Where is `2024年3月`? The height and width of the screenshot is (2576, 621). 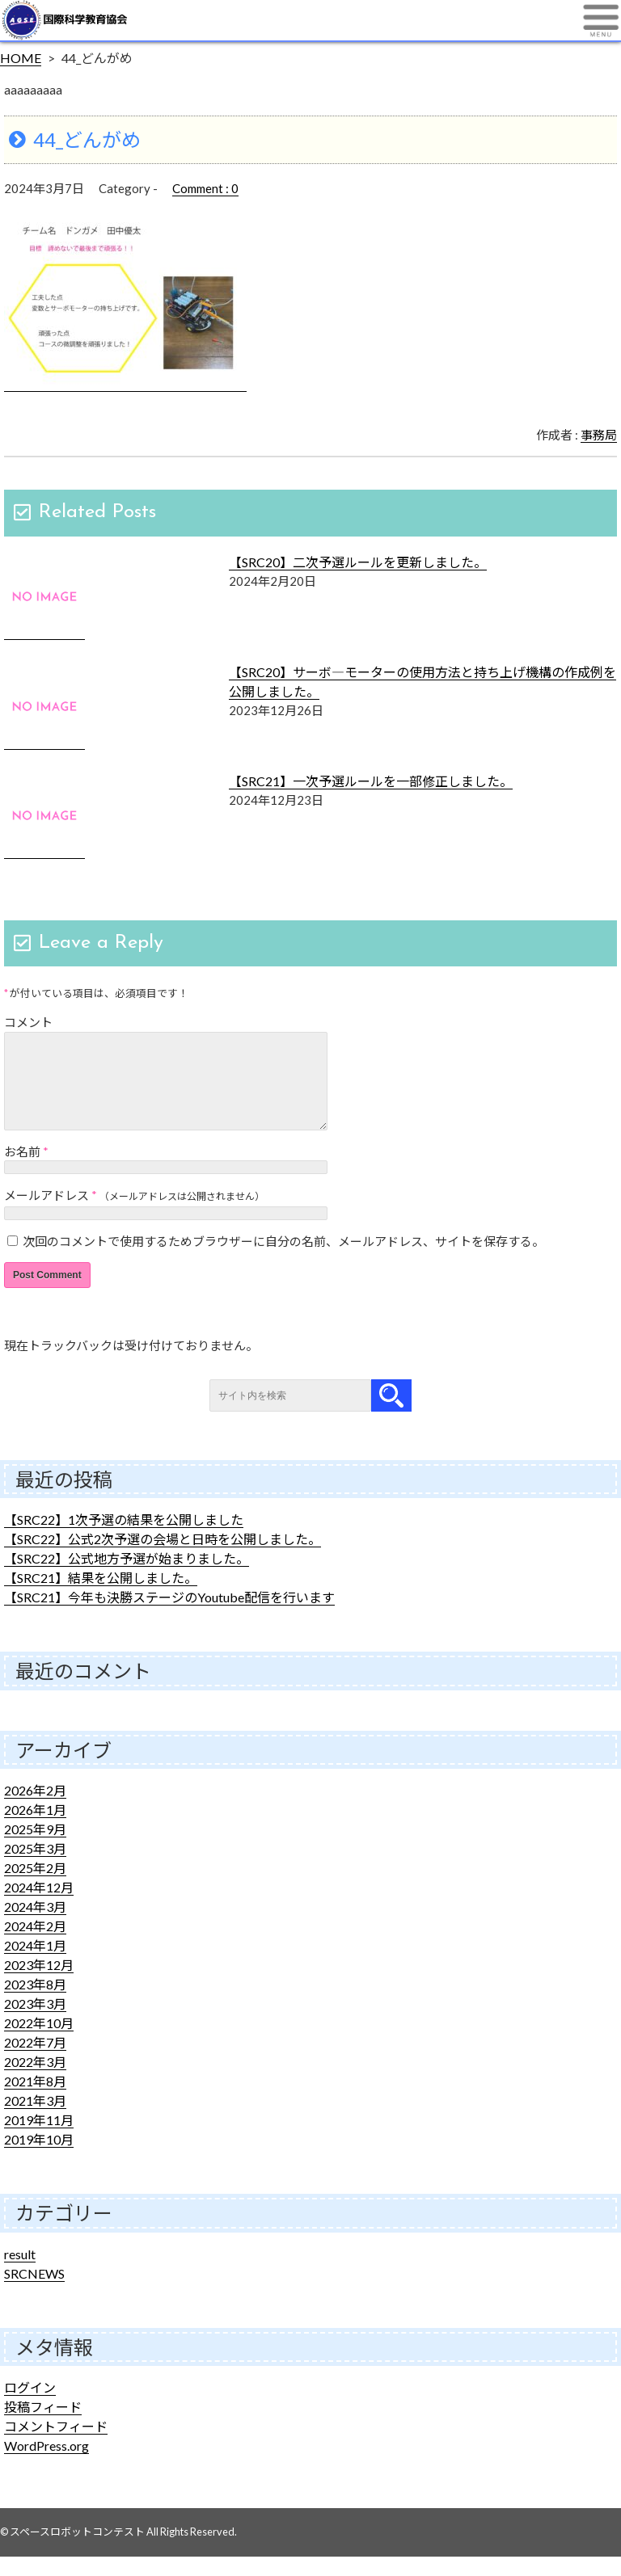 2024年3月 is located at coordinates (35, 1926).